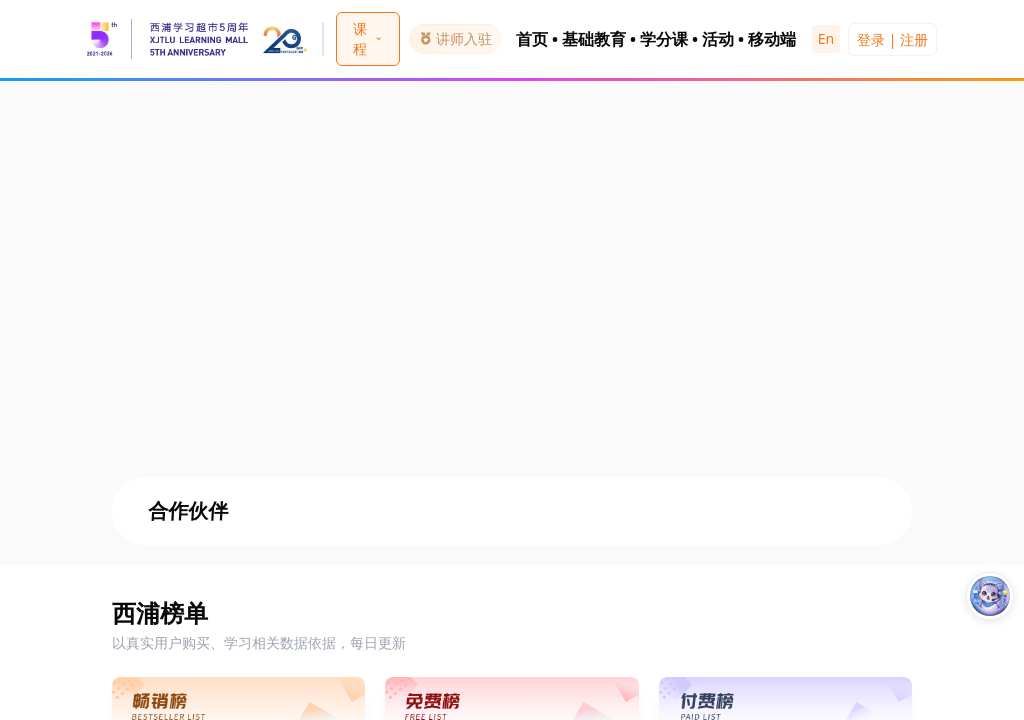 The image size is (1024, 720). I want to click on 基础教育, so click(594, 39).